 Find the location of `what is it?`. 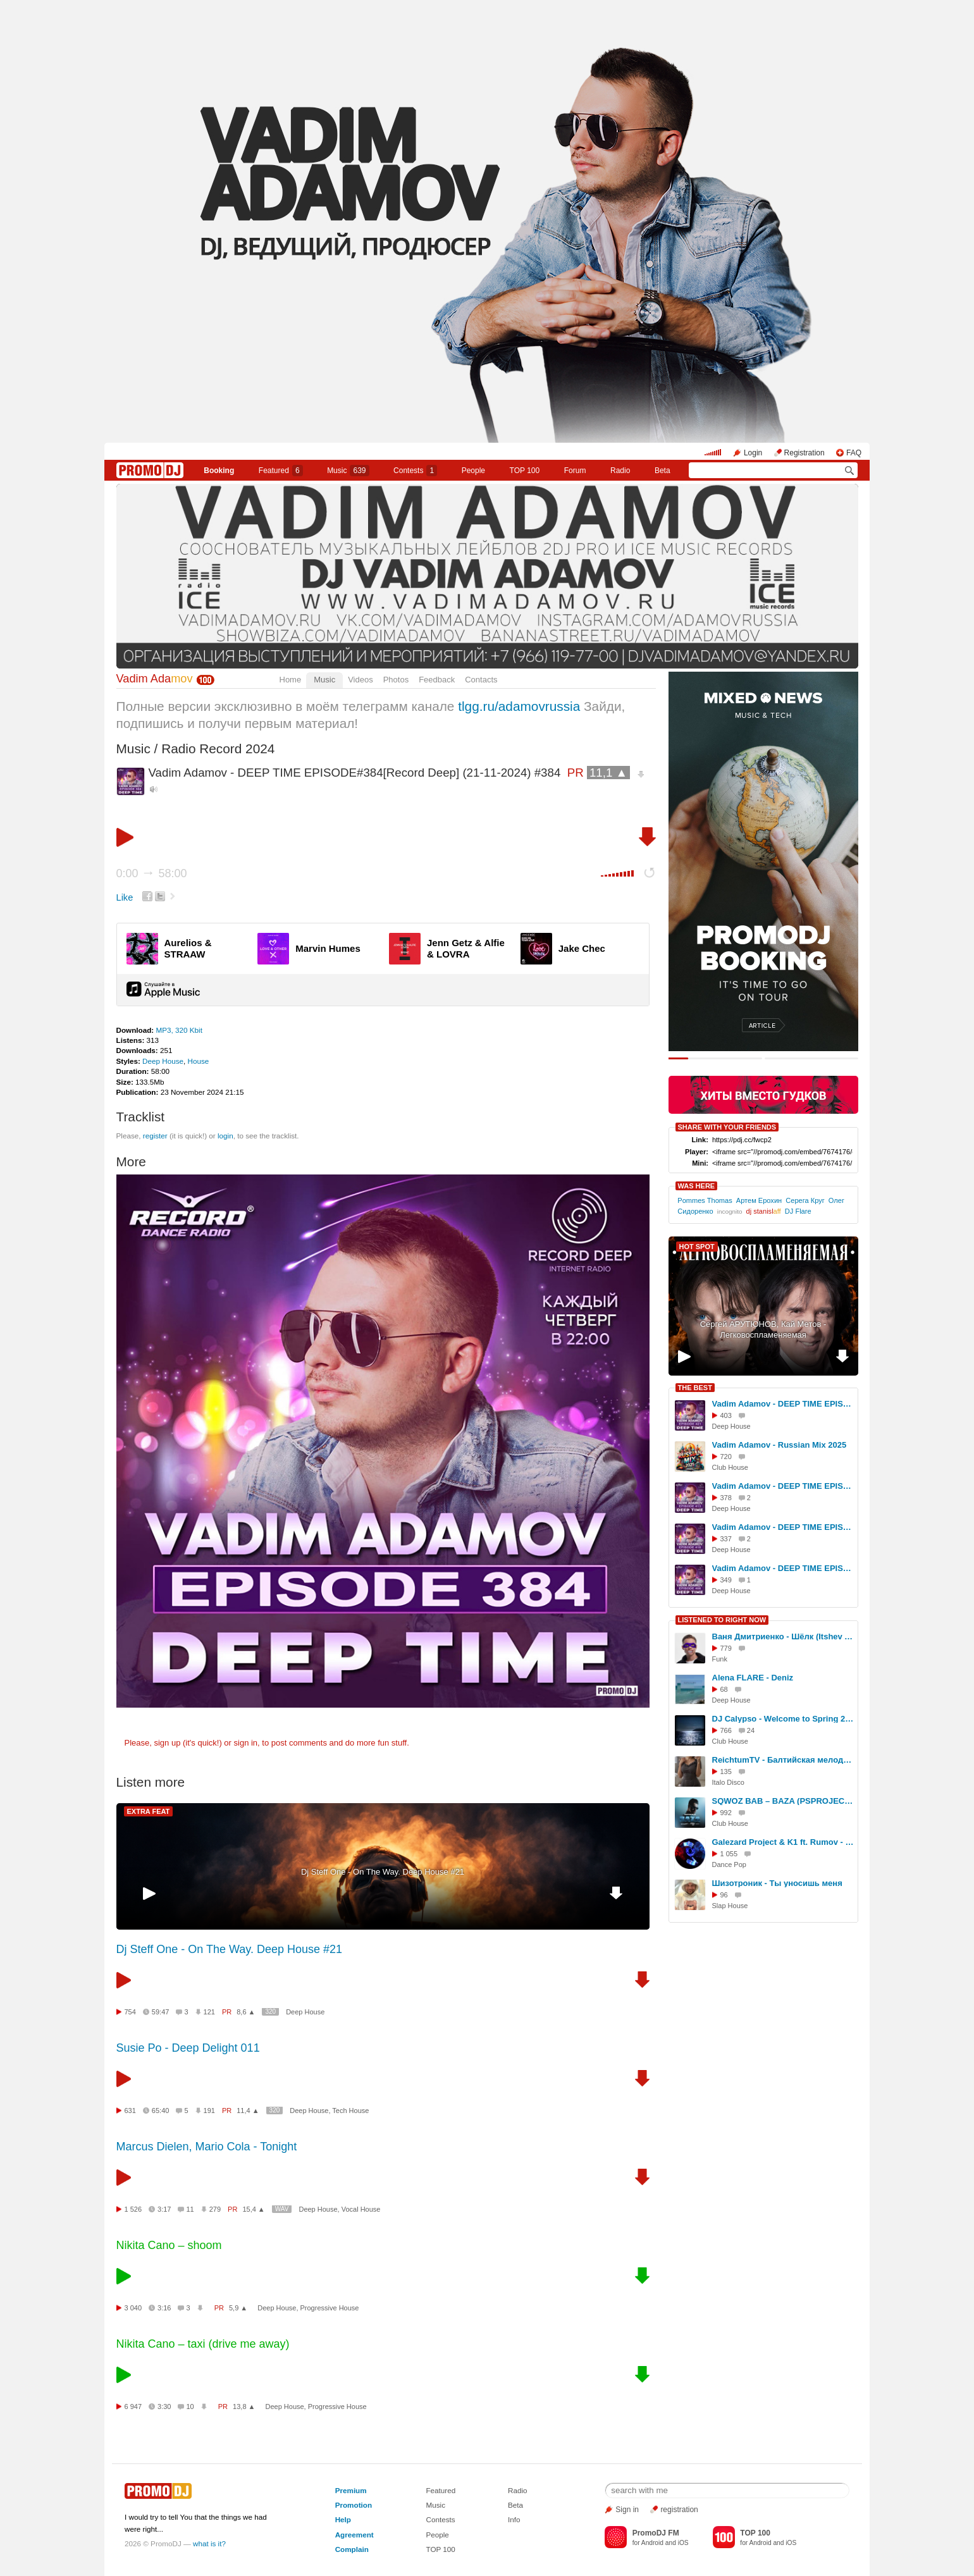

what is it? is located at coordinates (209, 2543).